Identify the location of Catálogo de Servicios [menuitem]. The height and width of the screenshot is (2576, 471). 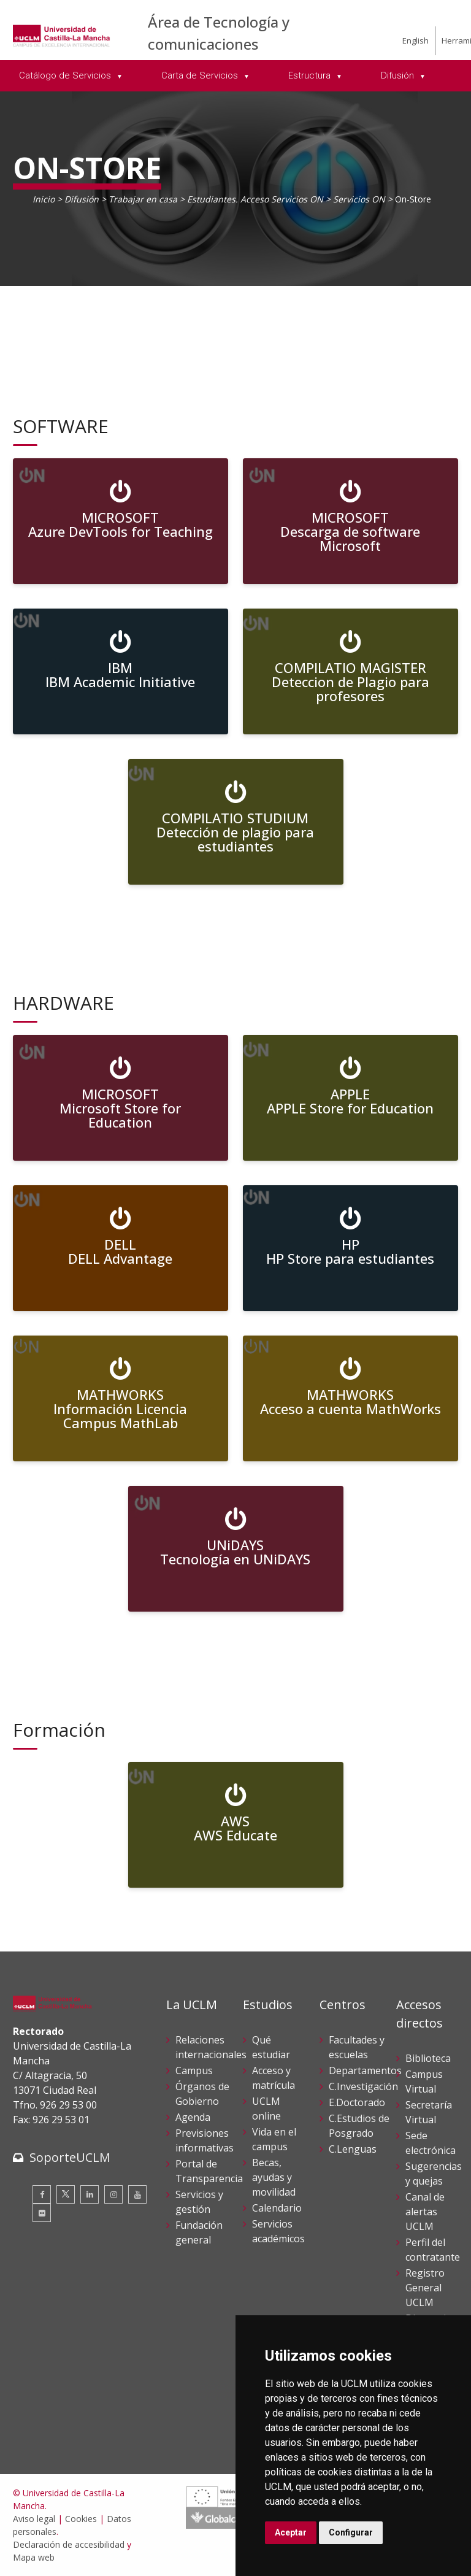
(66, 75).